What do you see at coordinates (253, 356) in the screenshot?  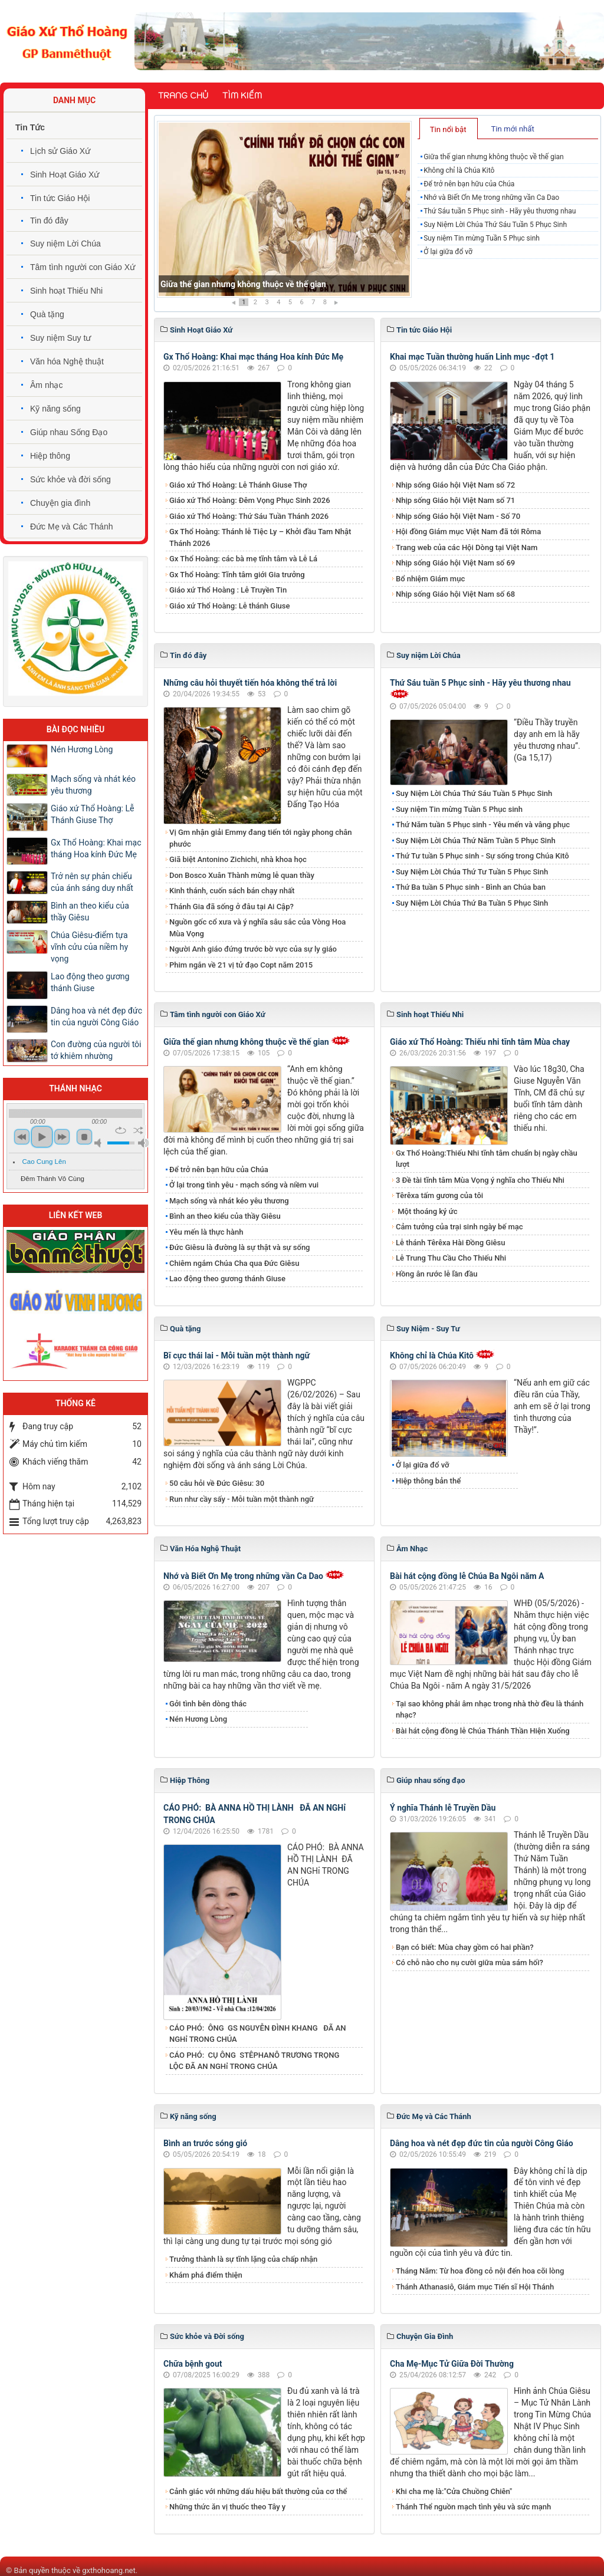 I see `Gx Thổ Hoàng: Khai mạc tháng Hoa kính Đức Mẹ` at bounding box center [253, 356].